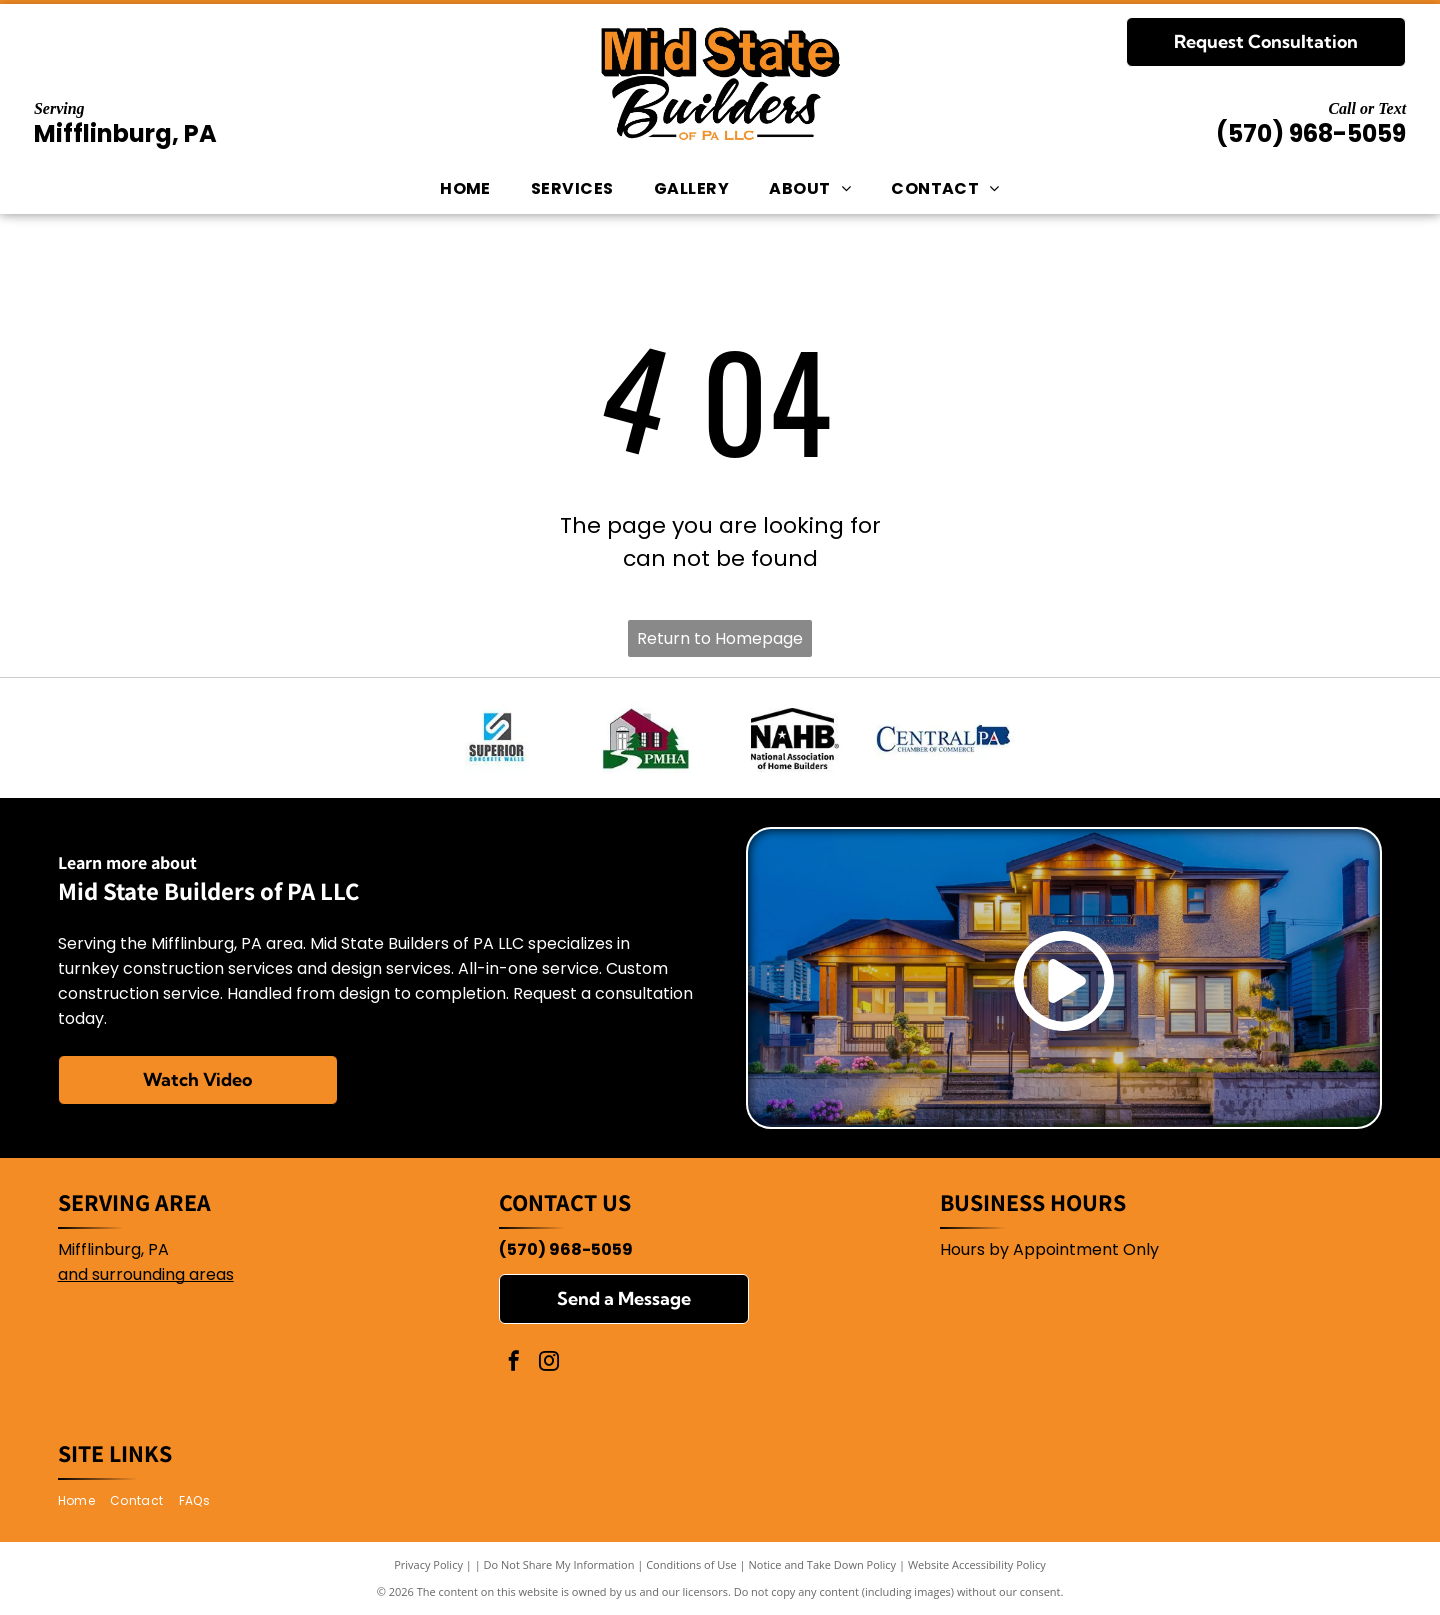  Describe the element at coordinates (1311, 133) in the screenshot. I see `(570) 968-5059` at that location.